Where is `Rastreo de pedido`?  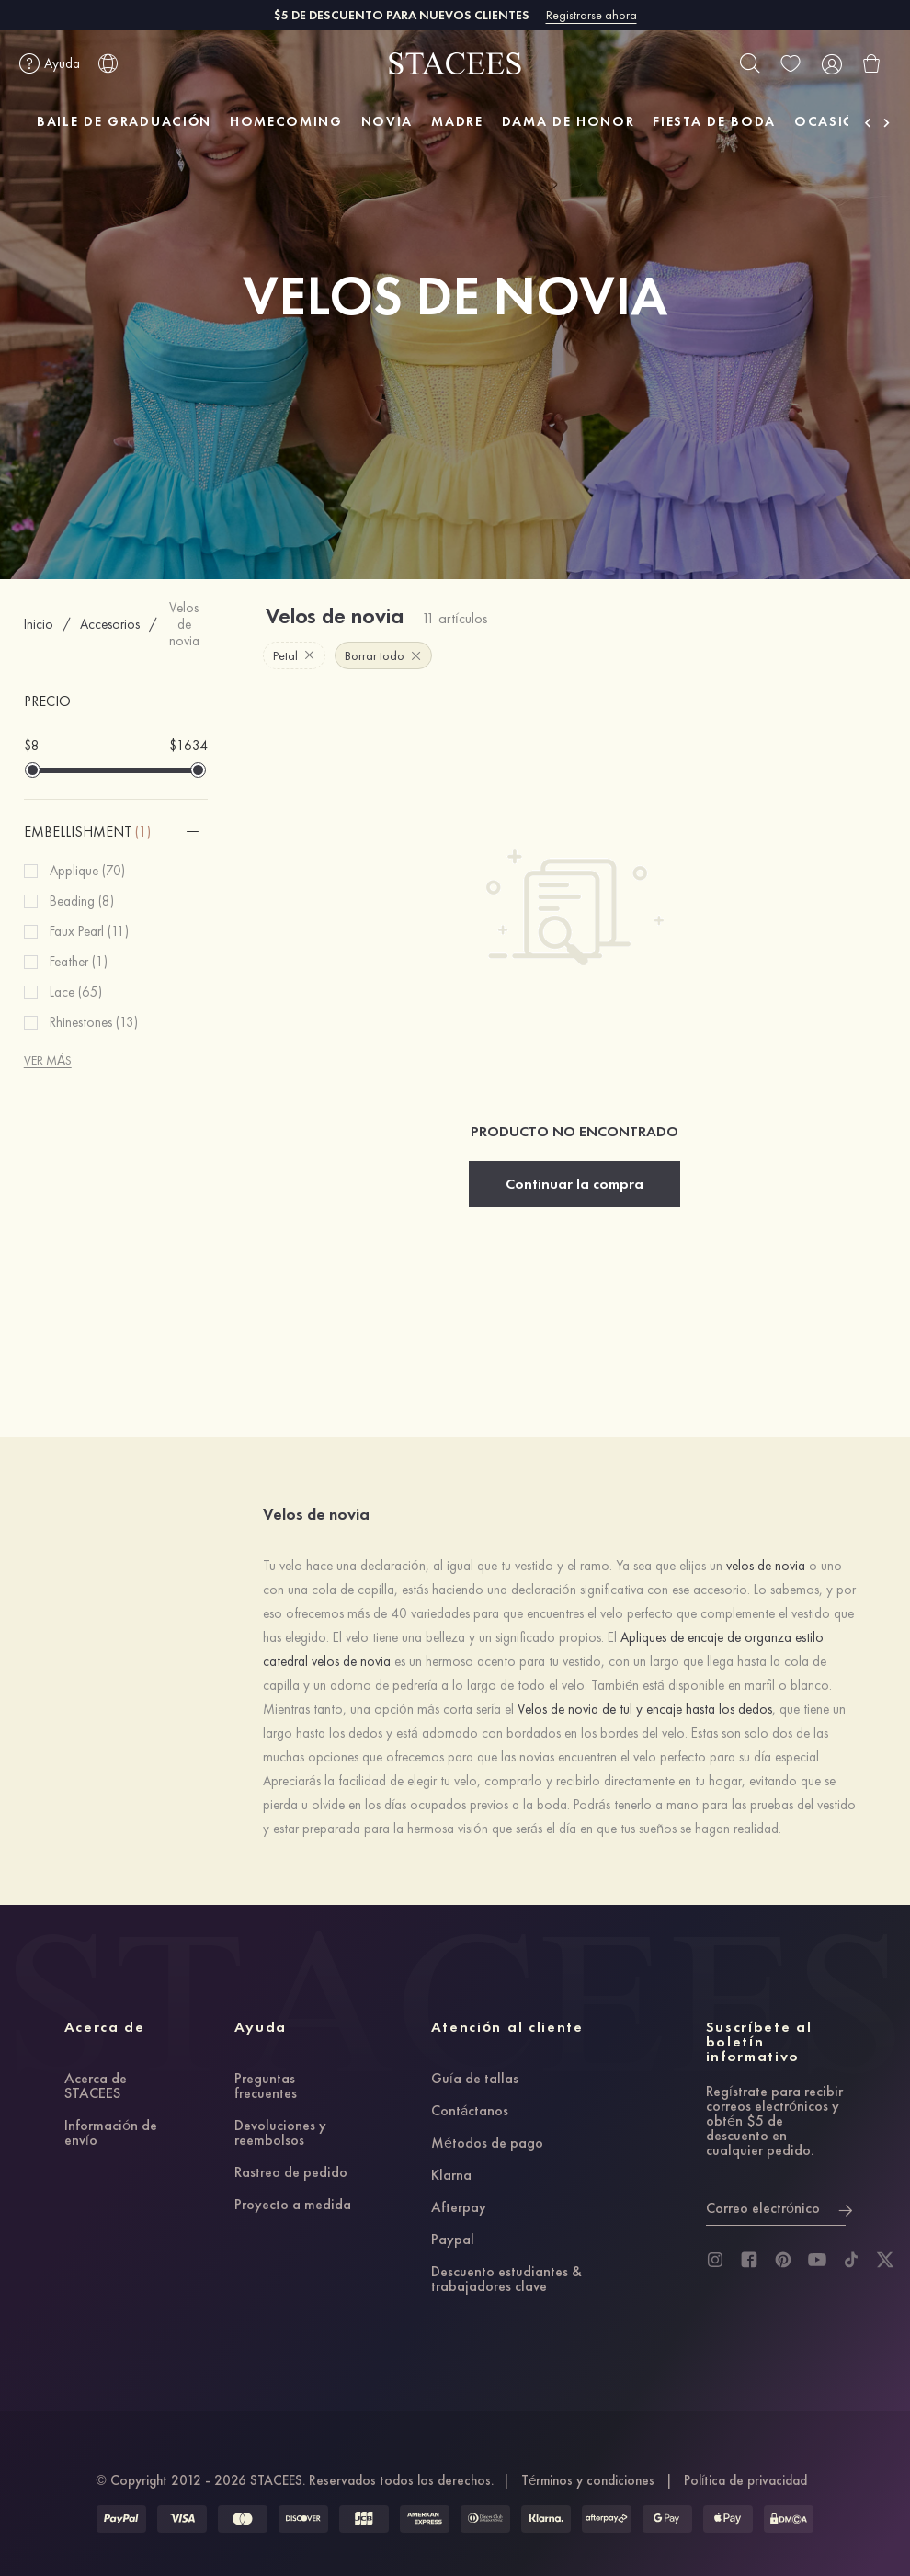
Rastreo de pedido is located at coordinates (290, 2173).